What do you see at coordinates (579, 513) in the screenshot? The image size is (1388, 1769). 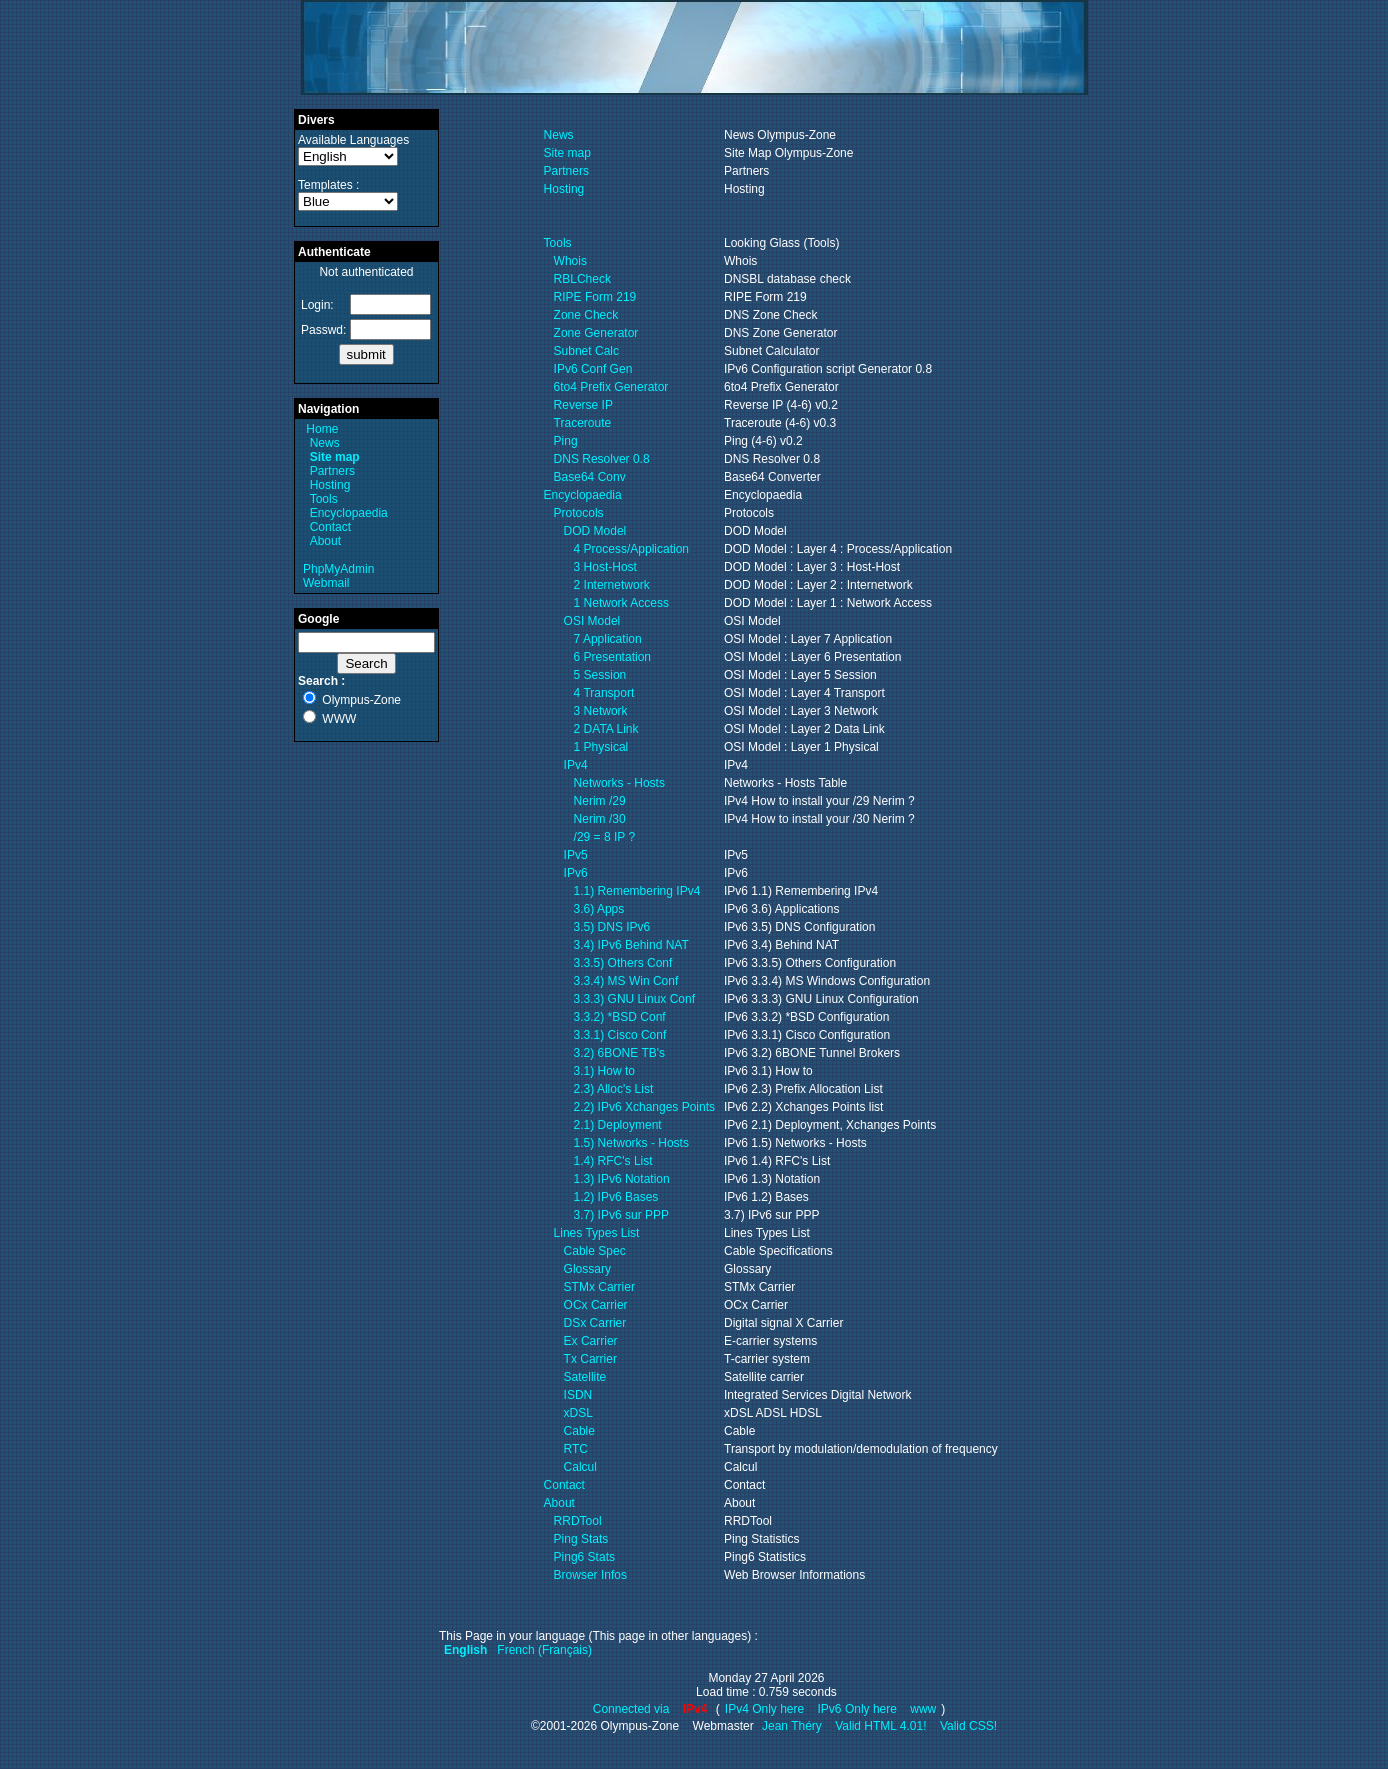 I see `Protocols` at bounding box center [579, 513].